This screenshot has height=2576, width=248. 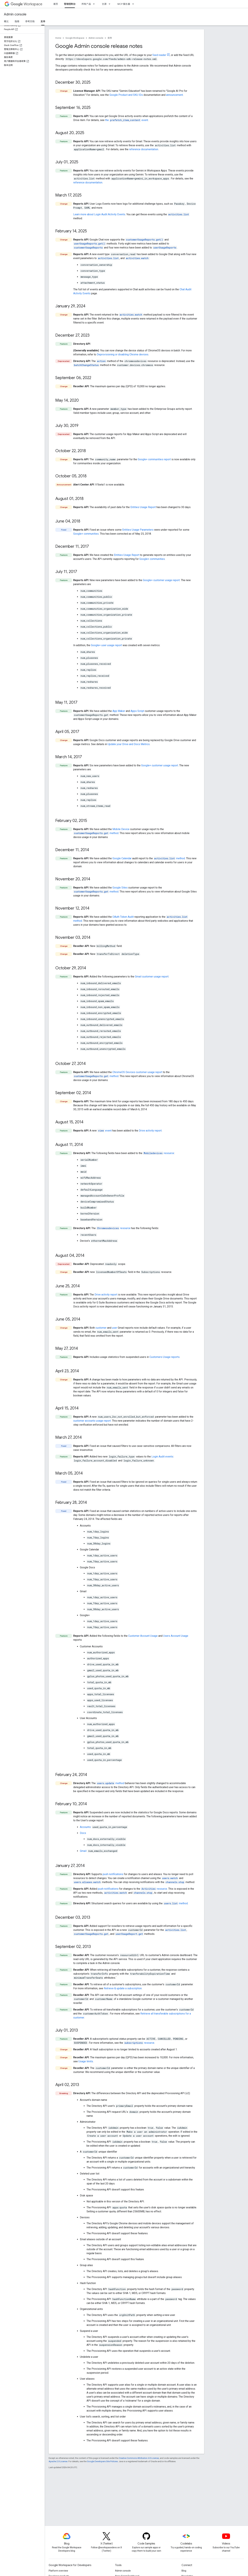 What do you see at coordinates (123, 1988) in the screenshot?
I see `Retrieve & update a subscription` at bounding box center [123, 1988].